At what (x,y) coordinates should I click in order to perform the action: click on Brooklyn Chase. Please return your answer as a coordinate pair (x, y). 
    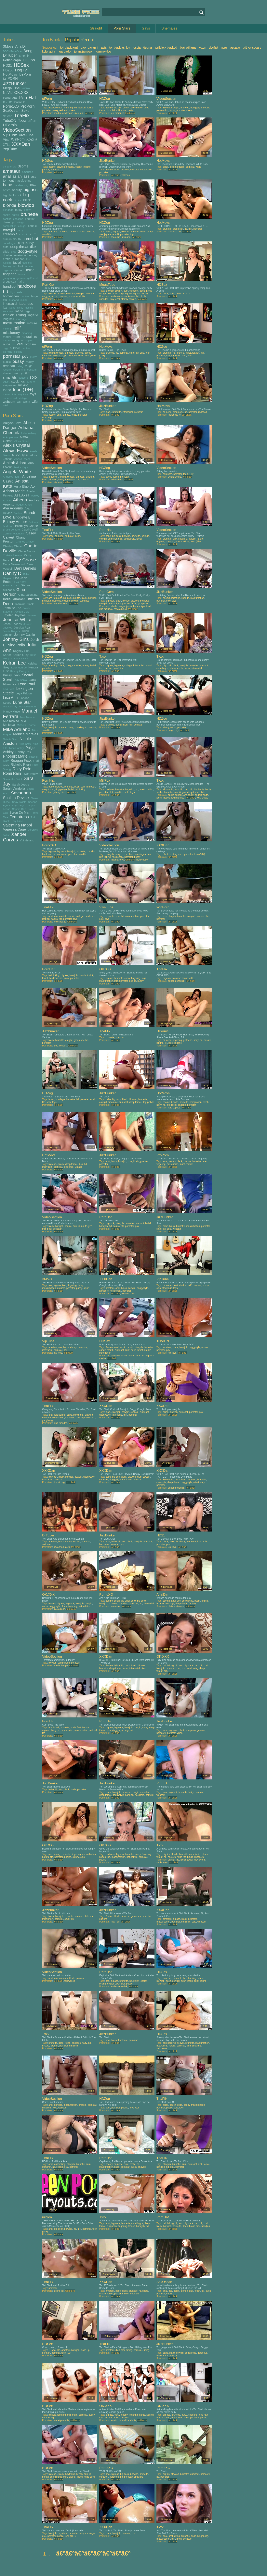
    Looking at the image, I should click on (26, 526).